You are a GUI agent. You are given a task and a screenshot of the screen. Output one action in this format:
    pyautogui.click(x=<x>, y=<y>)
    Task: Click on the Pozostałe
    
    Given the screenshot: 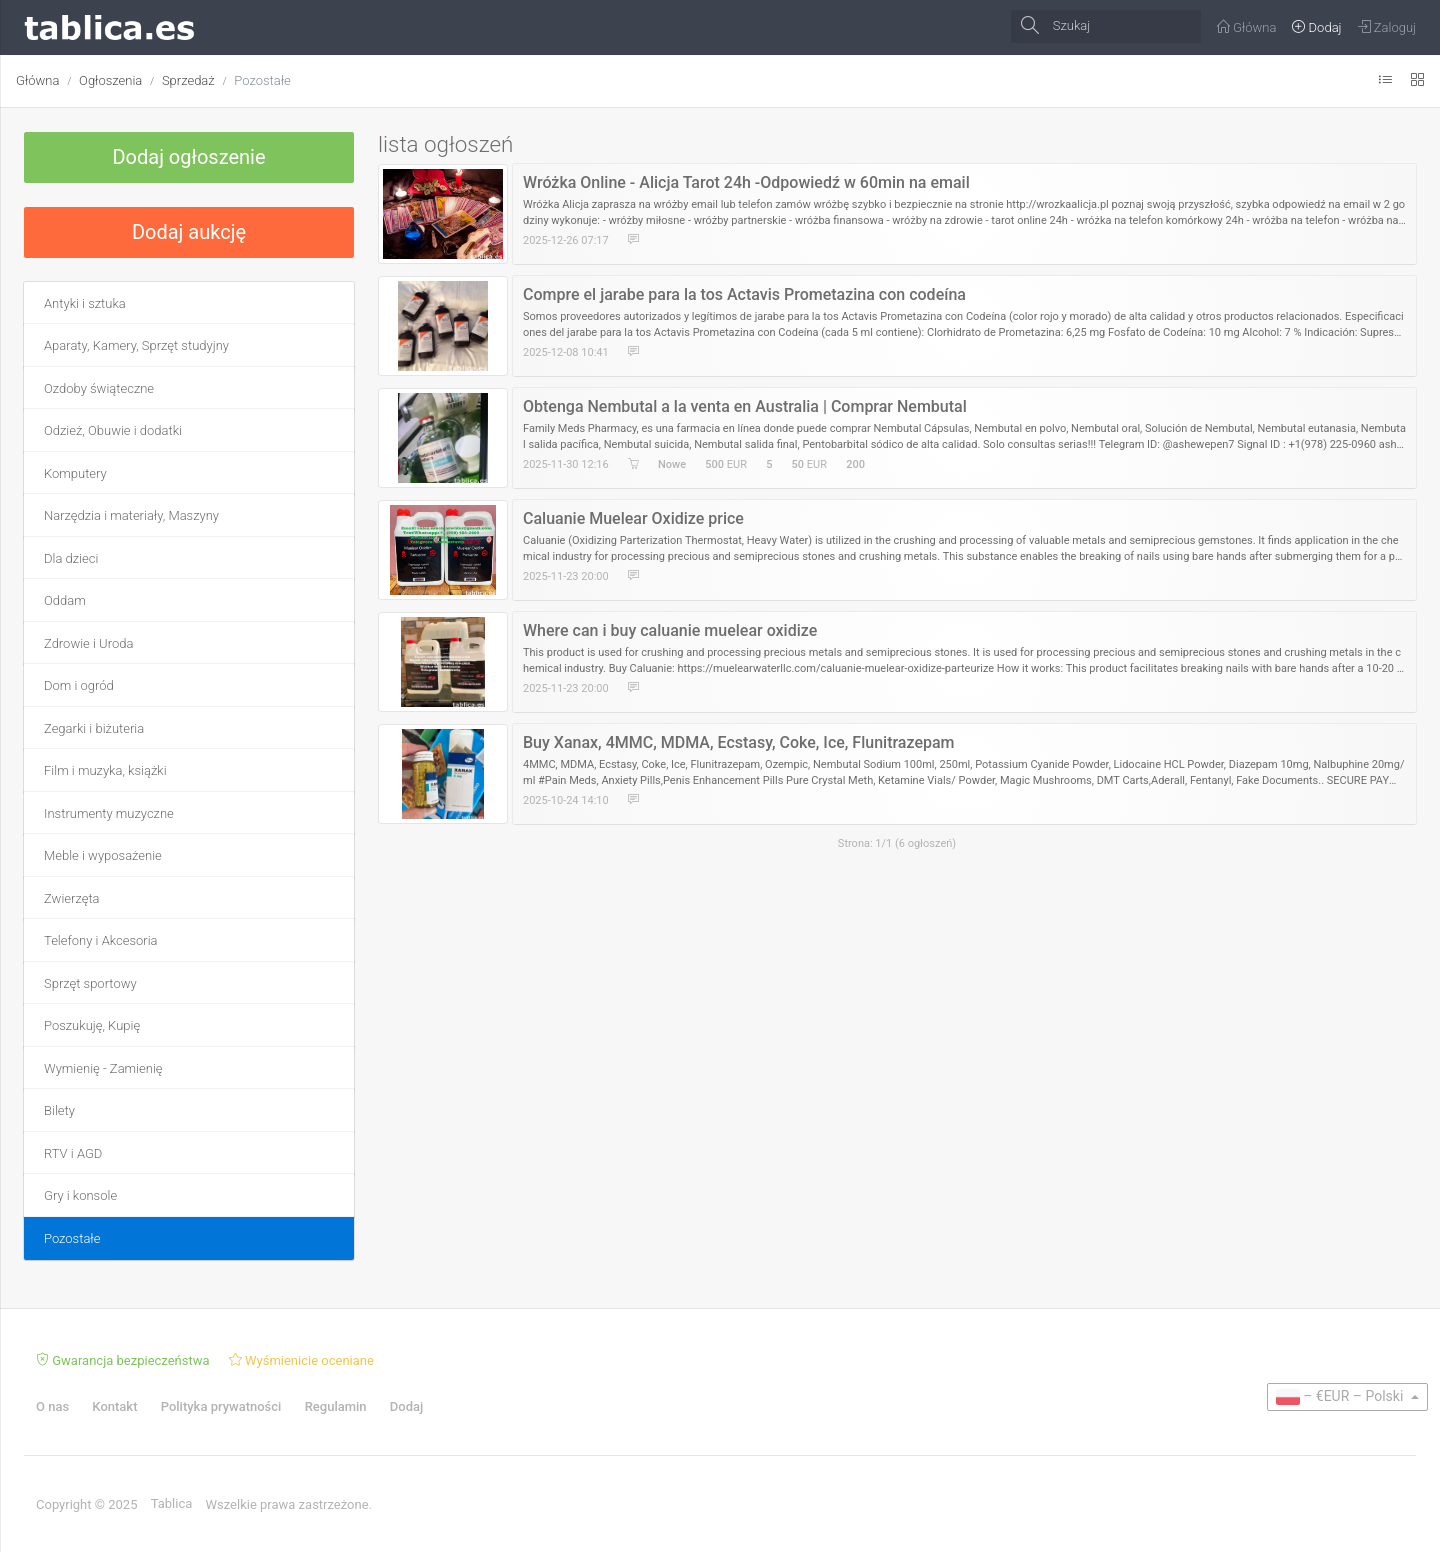 What is the action you would take?
    pyautogui.click(x=262, y=80)
    